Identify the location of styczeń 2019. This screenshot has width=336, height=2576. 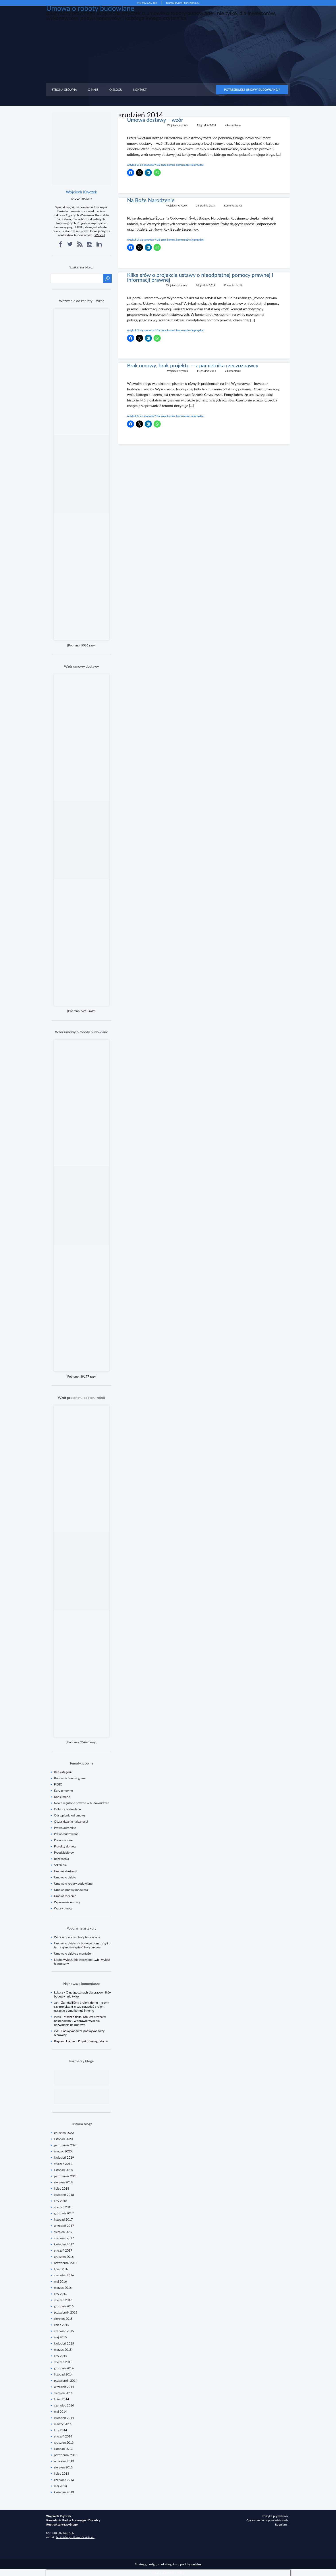
(63, 2163).